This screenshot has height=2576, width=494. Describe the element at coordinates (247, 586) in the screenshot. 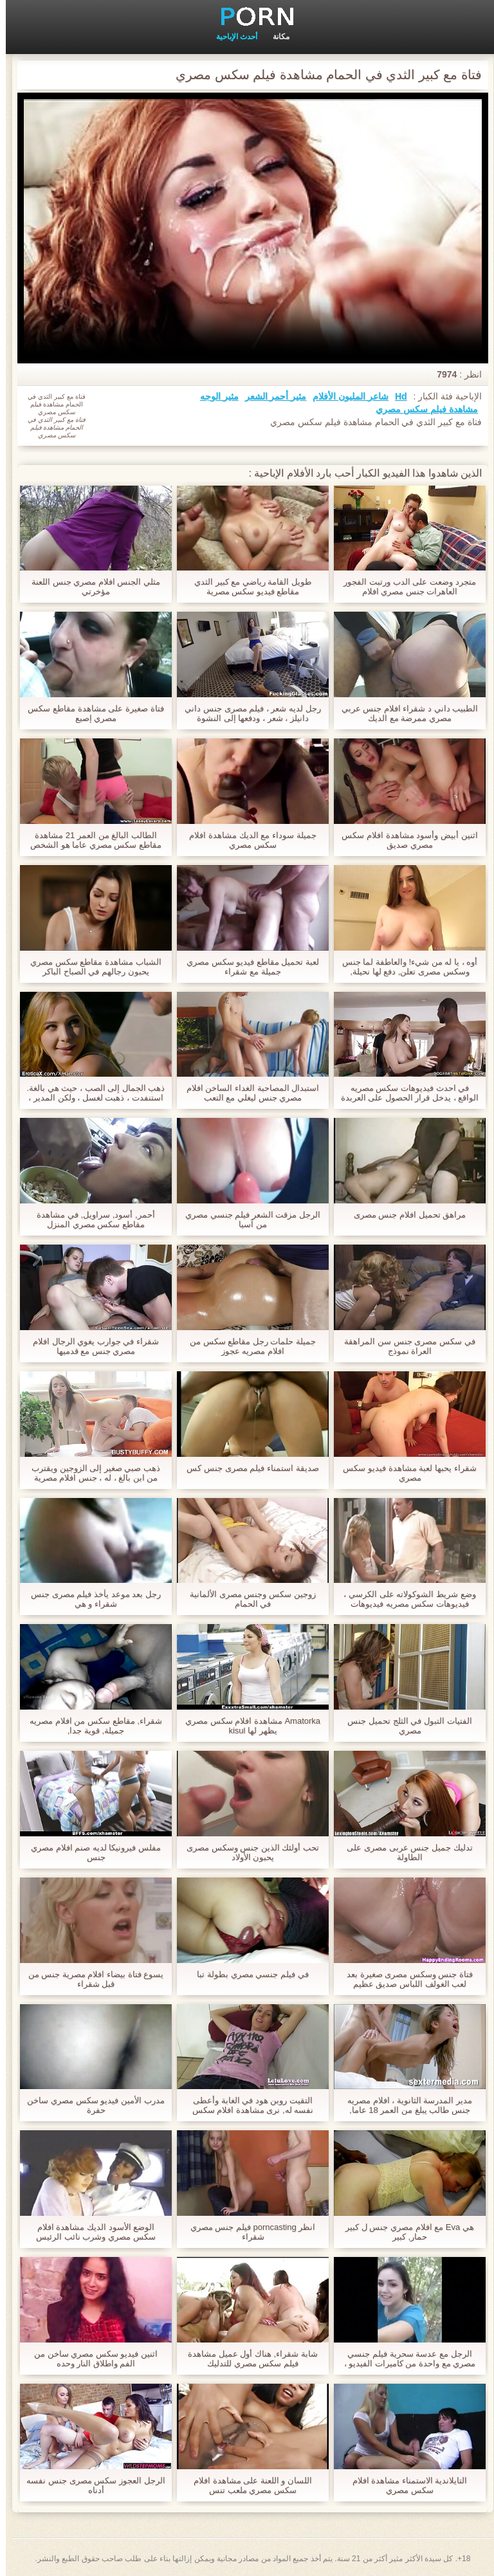

I see `طويل القامة رياضي مع كبير الثدي مقاطع فيديو سكس مصرية` at that location.